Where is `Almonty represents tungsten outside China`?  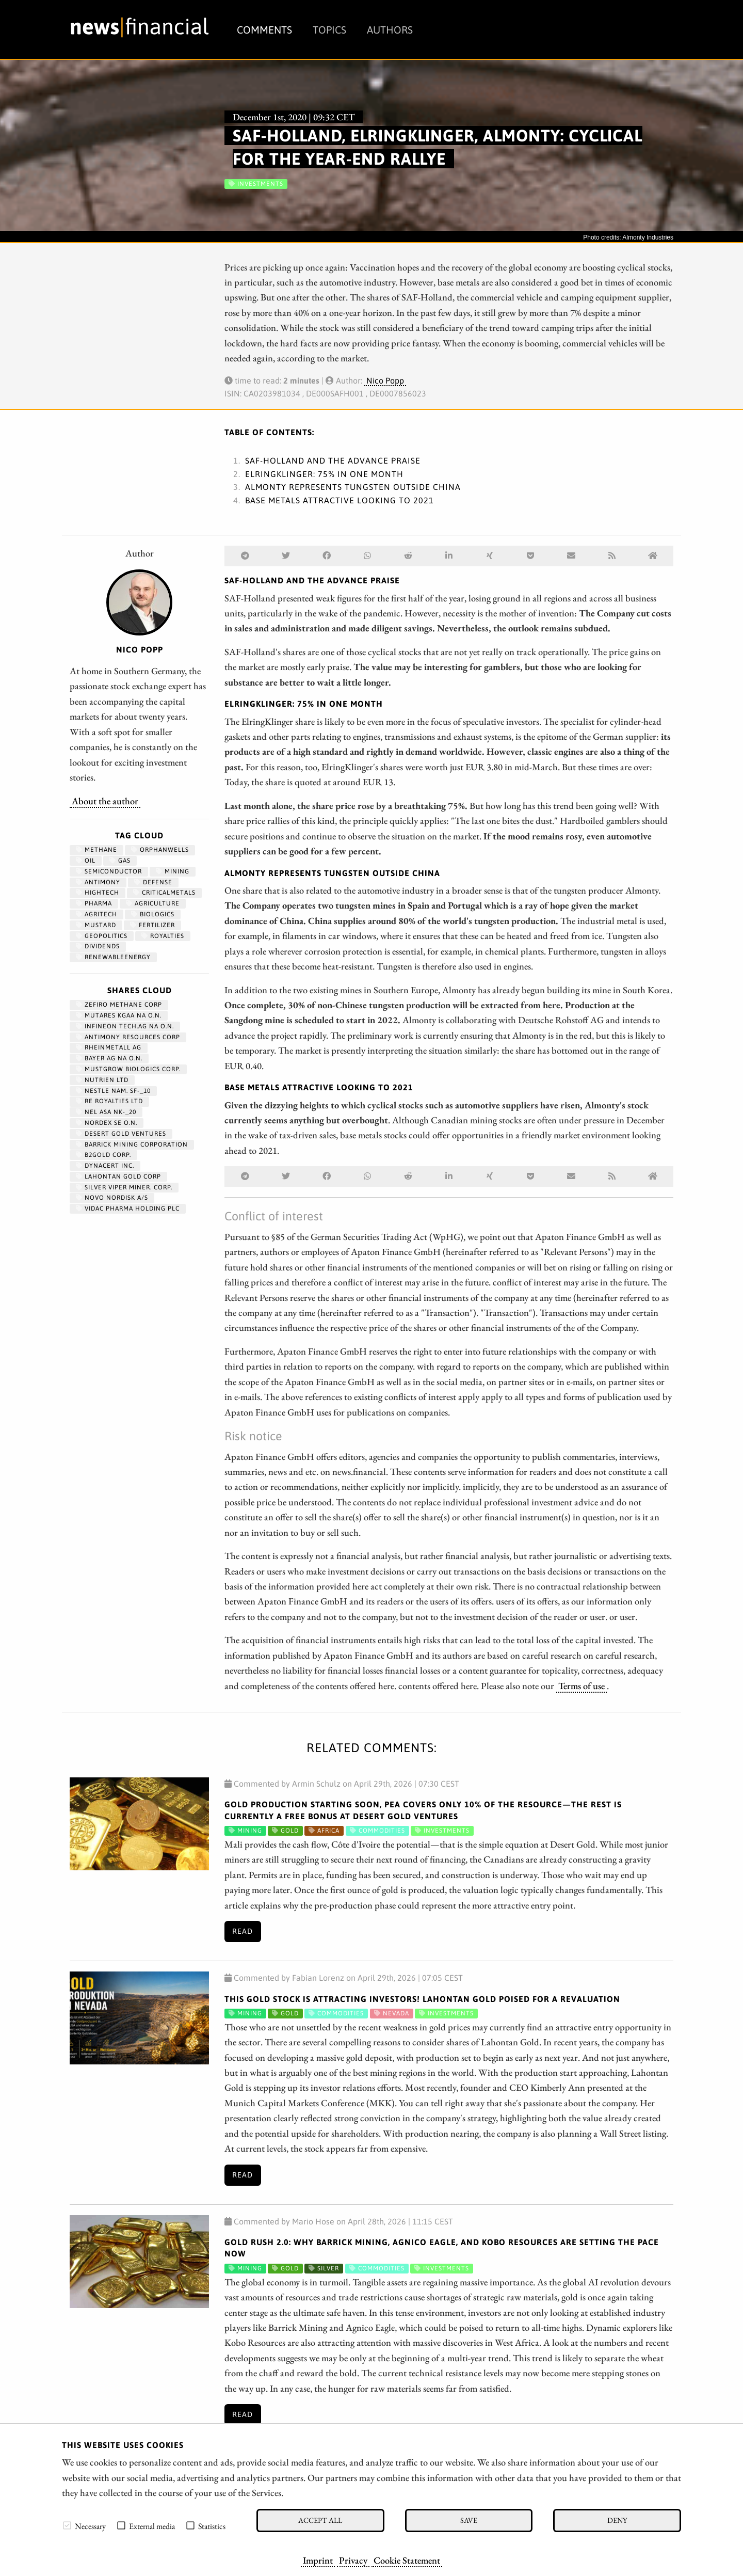 Almonty represents tungsten outside China is located at coordinates (353, 486).